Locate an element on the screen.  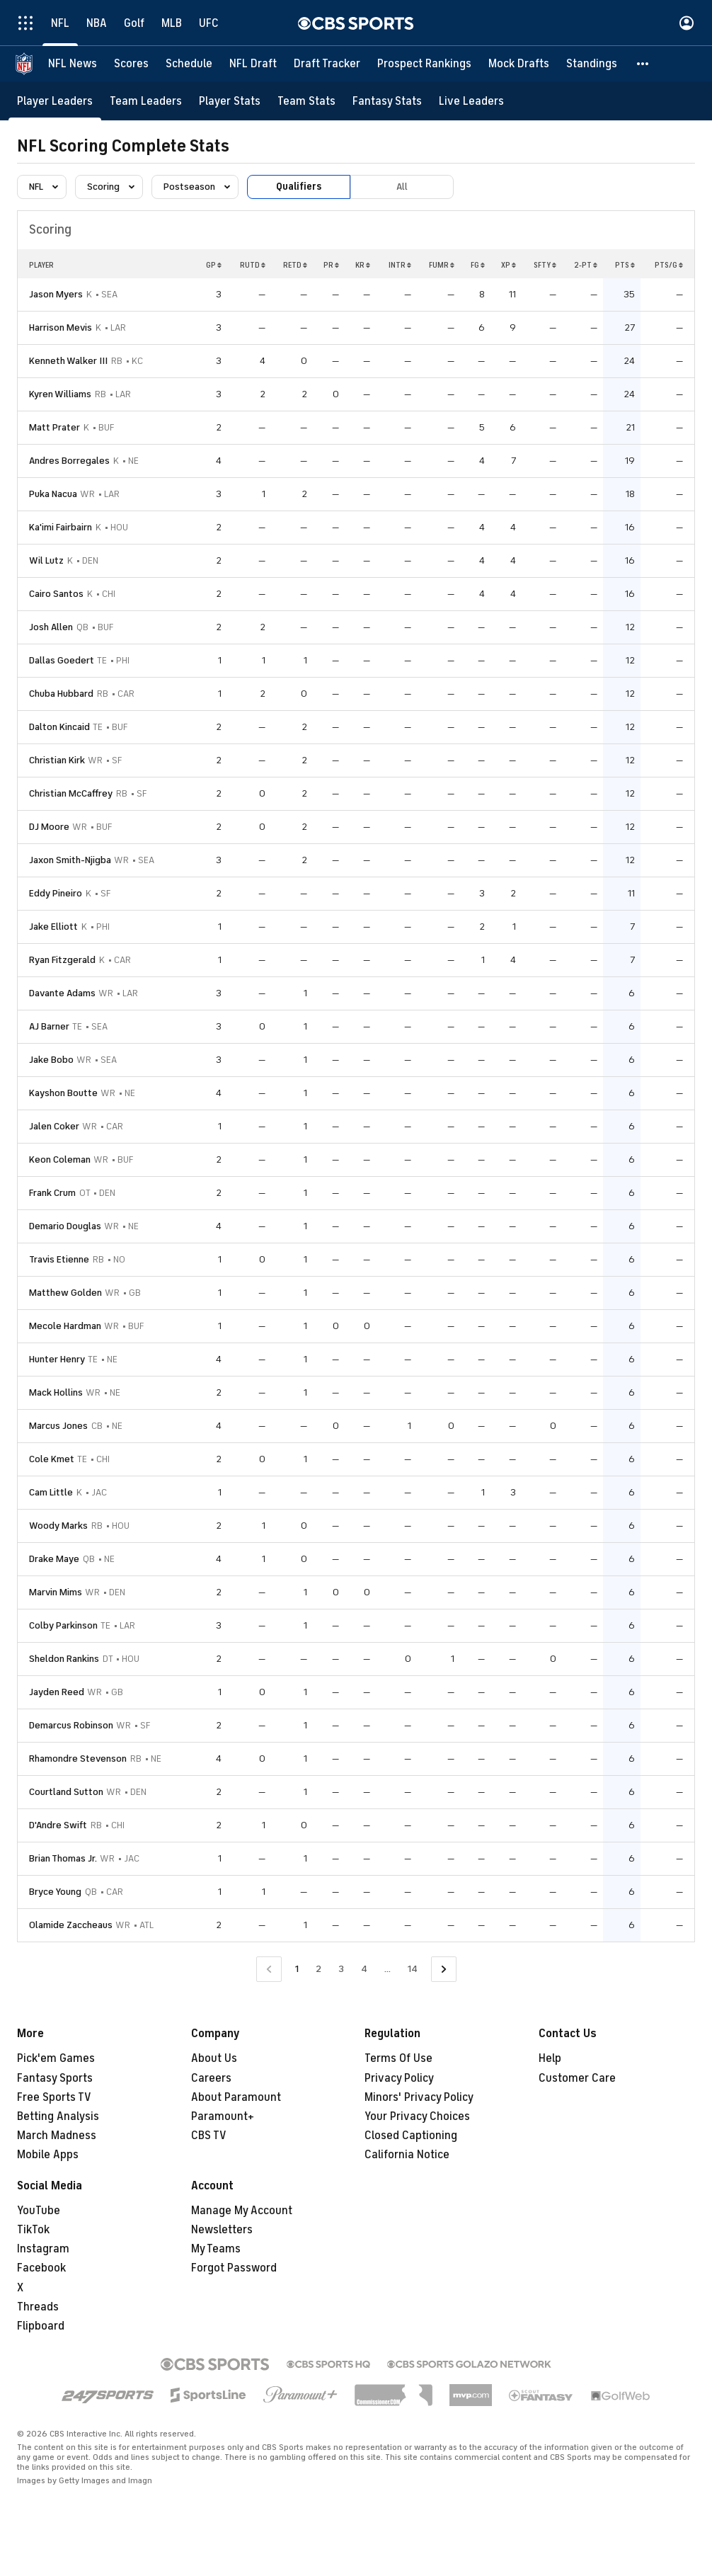
1 [Current Page, Page 1] is located at coordinates (297, 1969).